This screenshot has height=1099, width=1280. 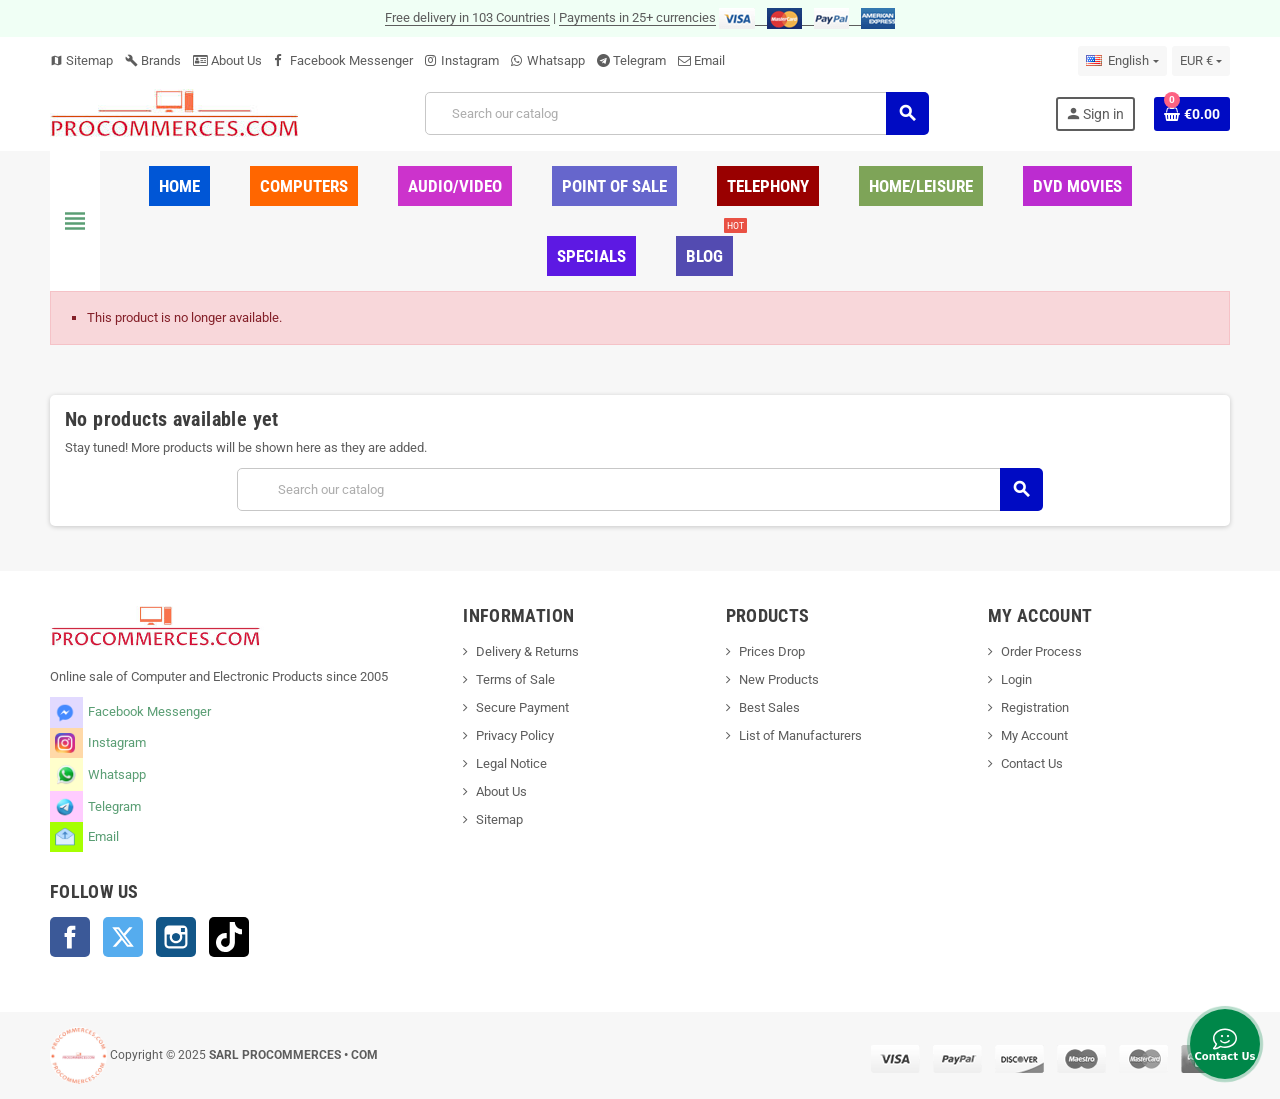 What do you see at coordinates (351, 60) in the screenshot?
I see `Facebook Messenger` at bounding box center [351, 60].